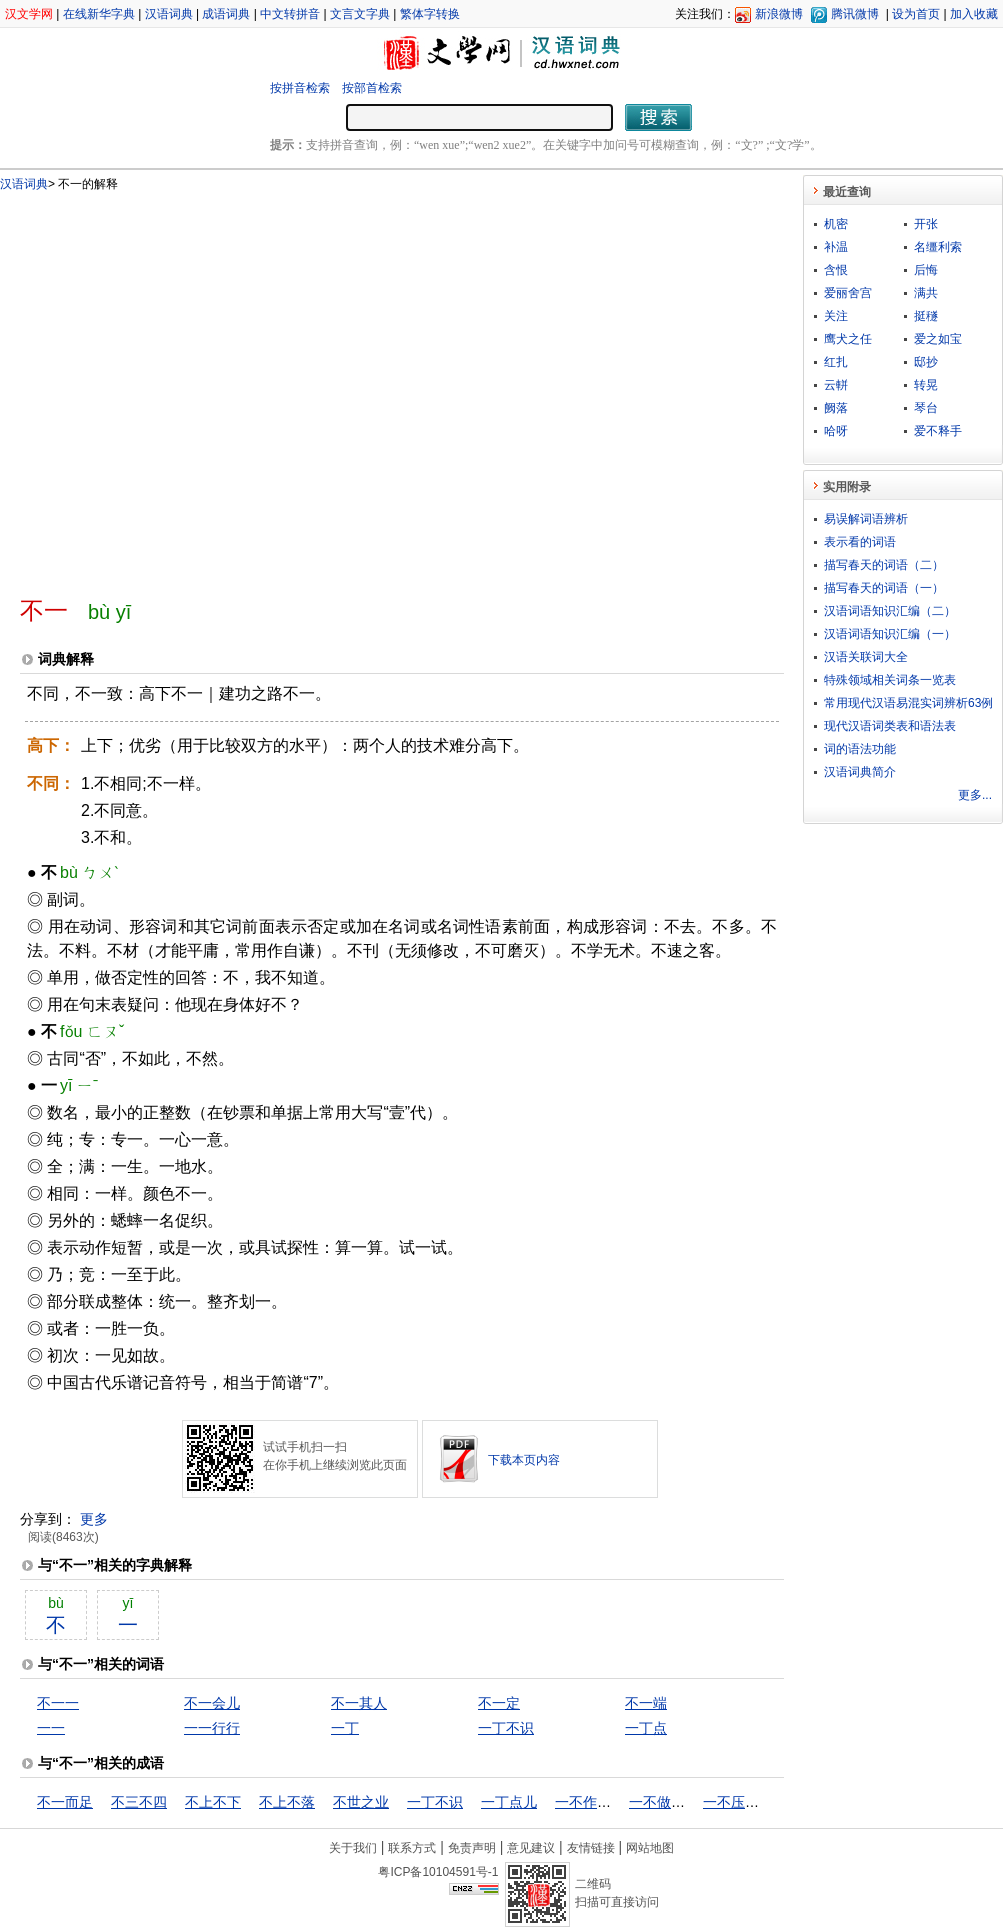 The image size is (1003, 1927). I want to click on 易误解词语辨析, so click(866, 519).